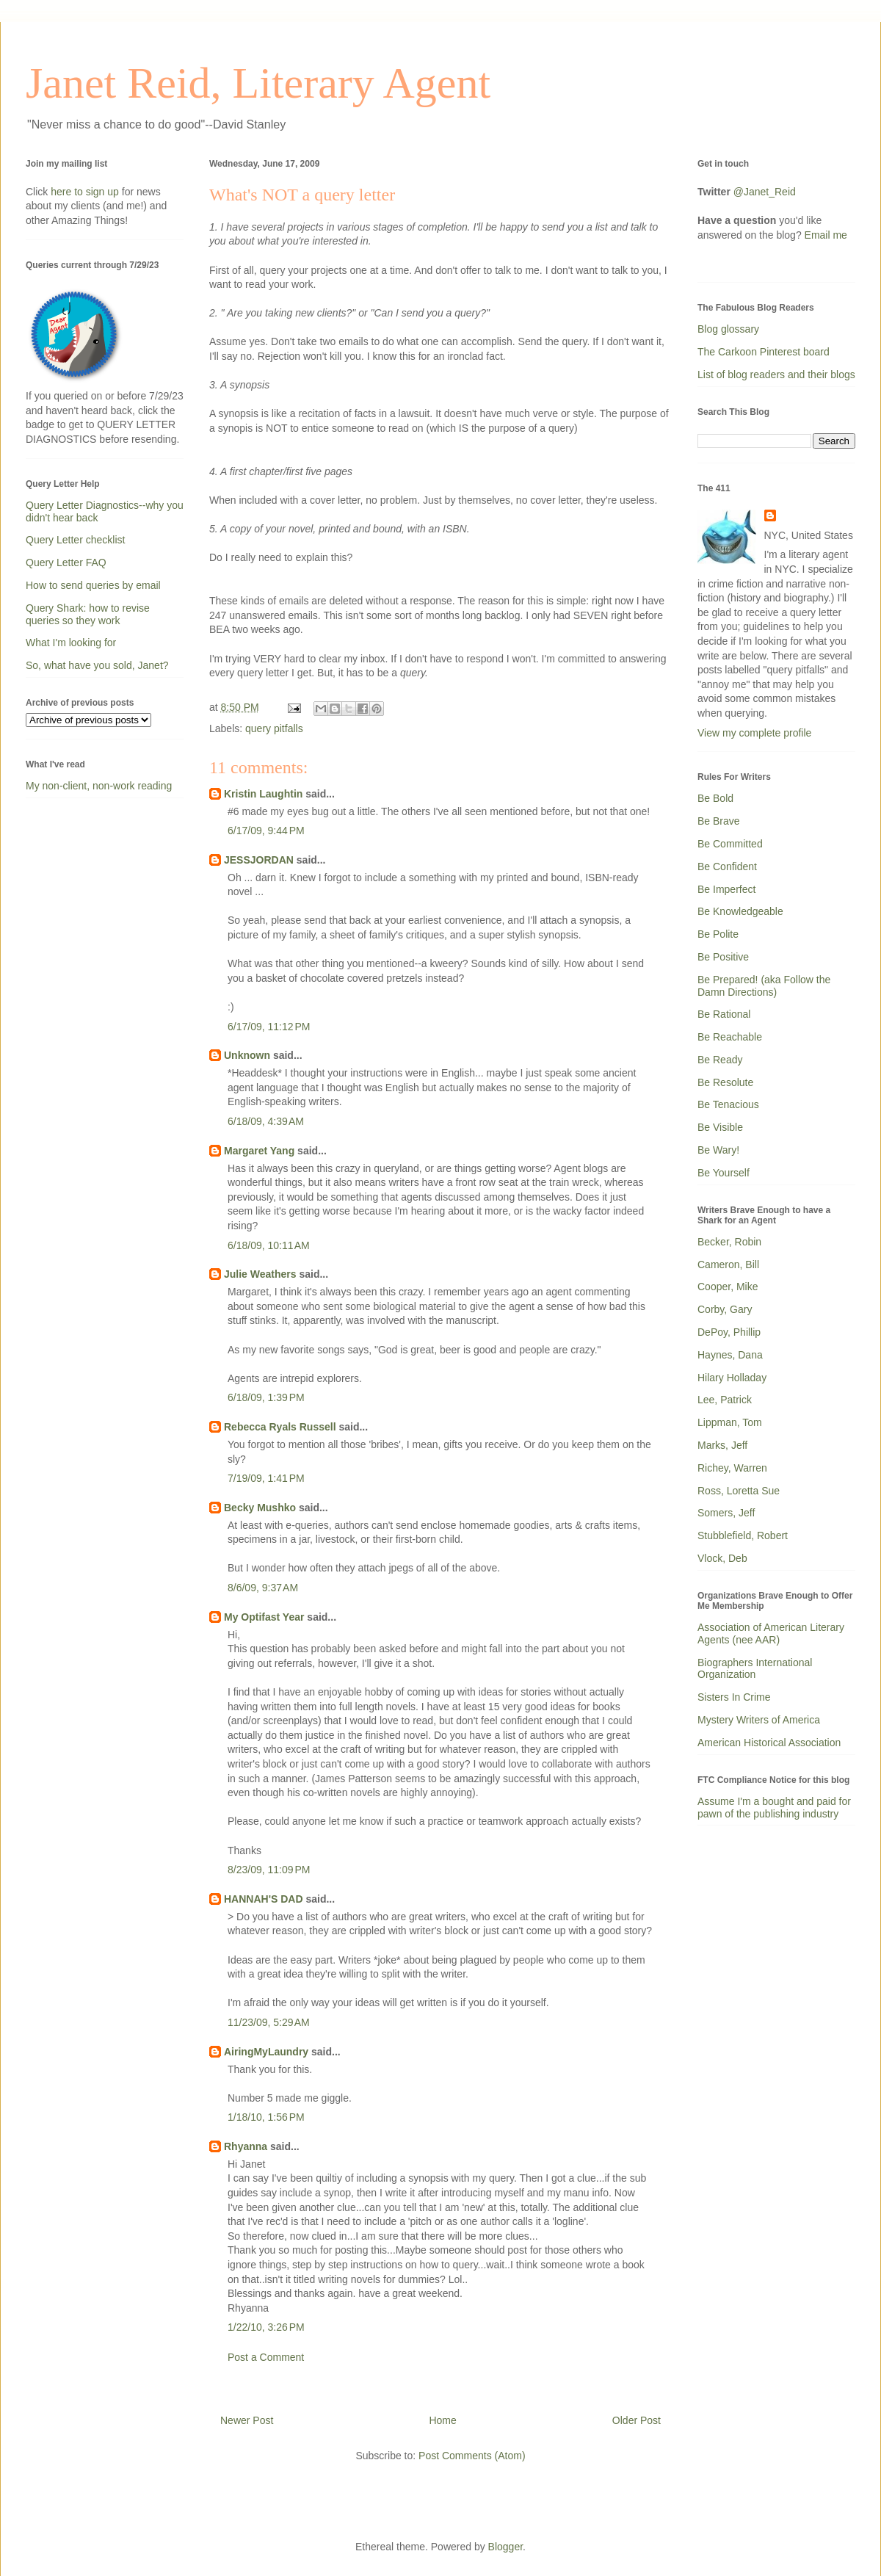  Describe the element at coordinates (269, 1026) in the screenshot. I see `6/17/09, 11:12 PM` at that location.